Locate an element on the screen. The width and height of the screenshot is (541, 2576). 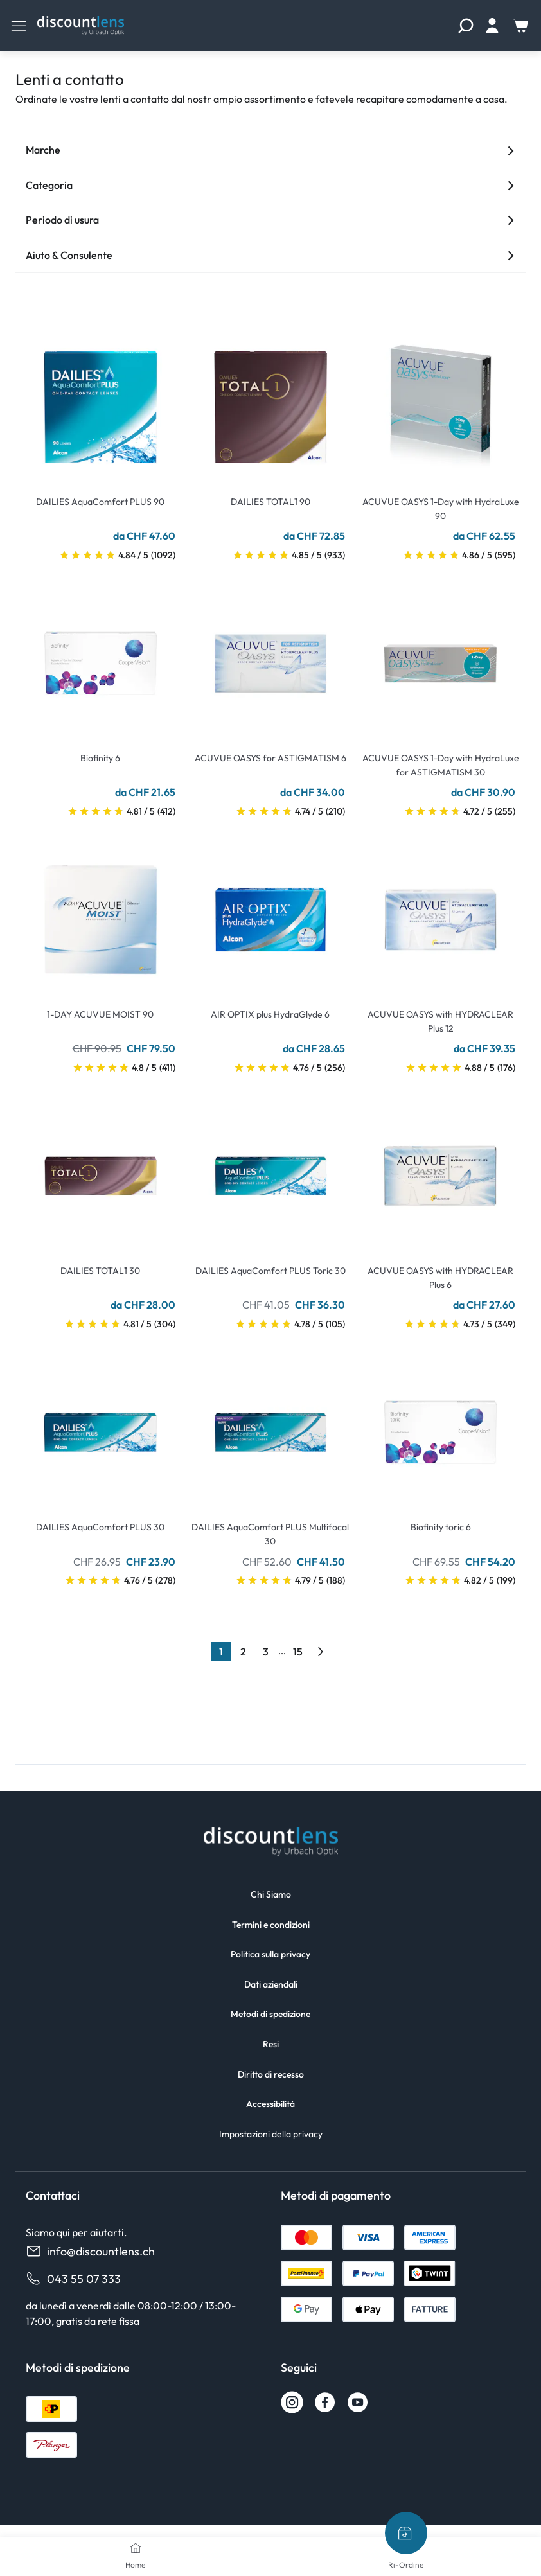
Impostazioni della privacy is located at coordinates (271, 2134).